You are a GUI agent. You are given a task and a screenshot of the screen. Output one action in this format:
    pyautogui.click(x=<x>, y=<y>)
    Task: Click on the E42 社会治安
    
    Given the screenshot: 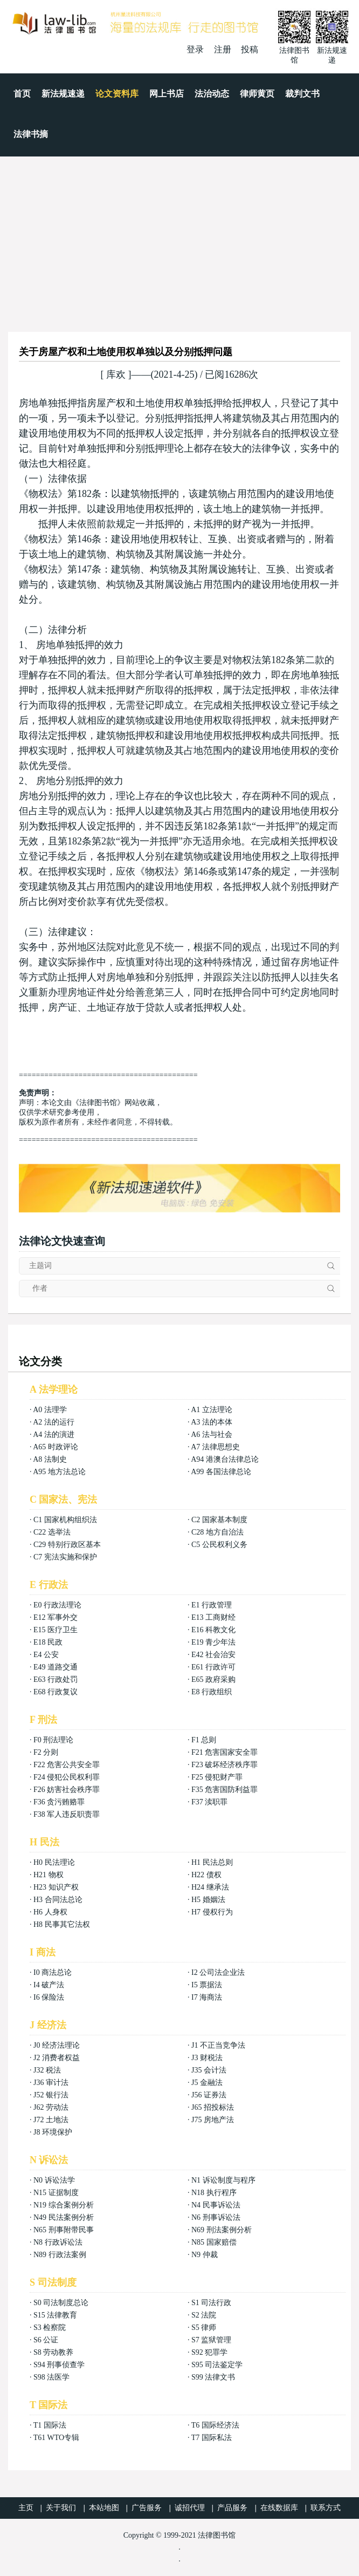 What is the action you would take?
    pyautogui.click(x=213, y=1655)
    